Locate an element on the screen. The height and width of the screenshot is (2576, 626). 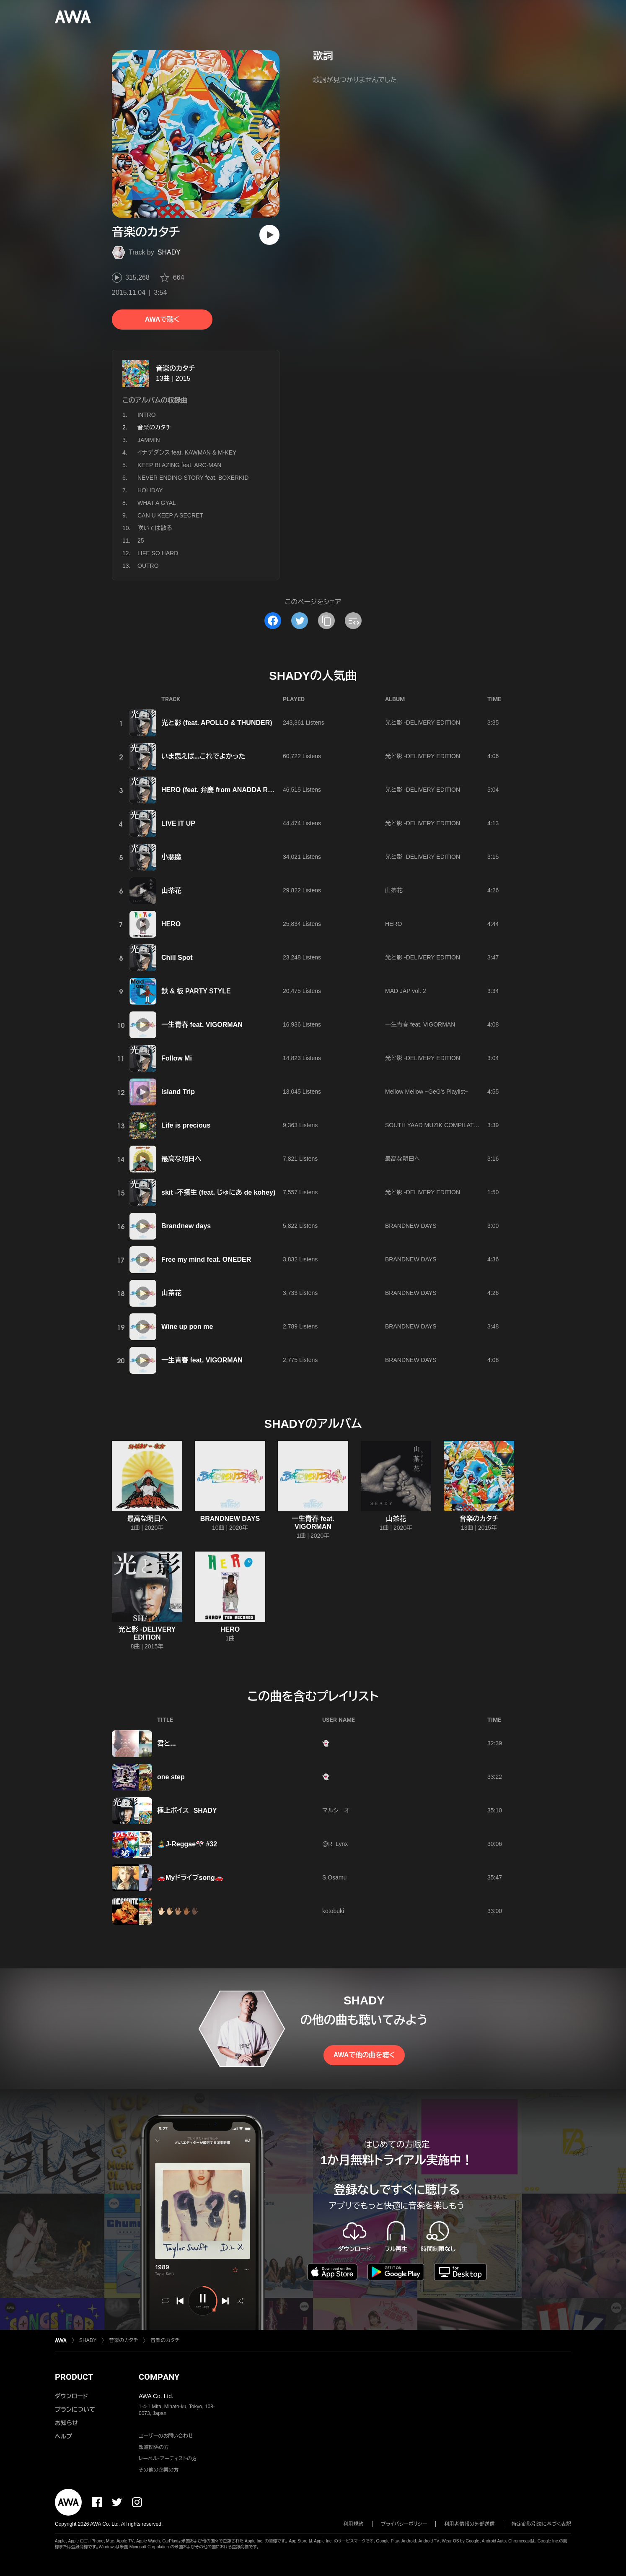
極上ボイス SHADY is located at coordinates (187, 1810).